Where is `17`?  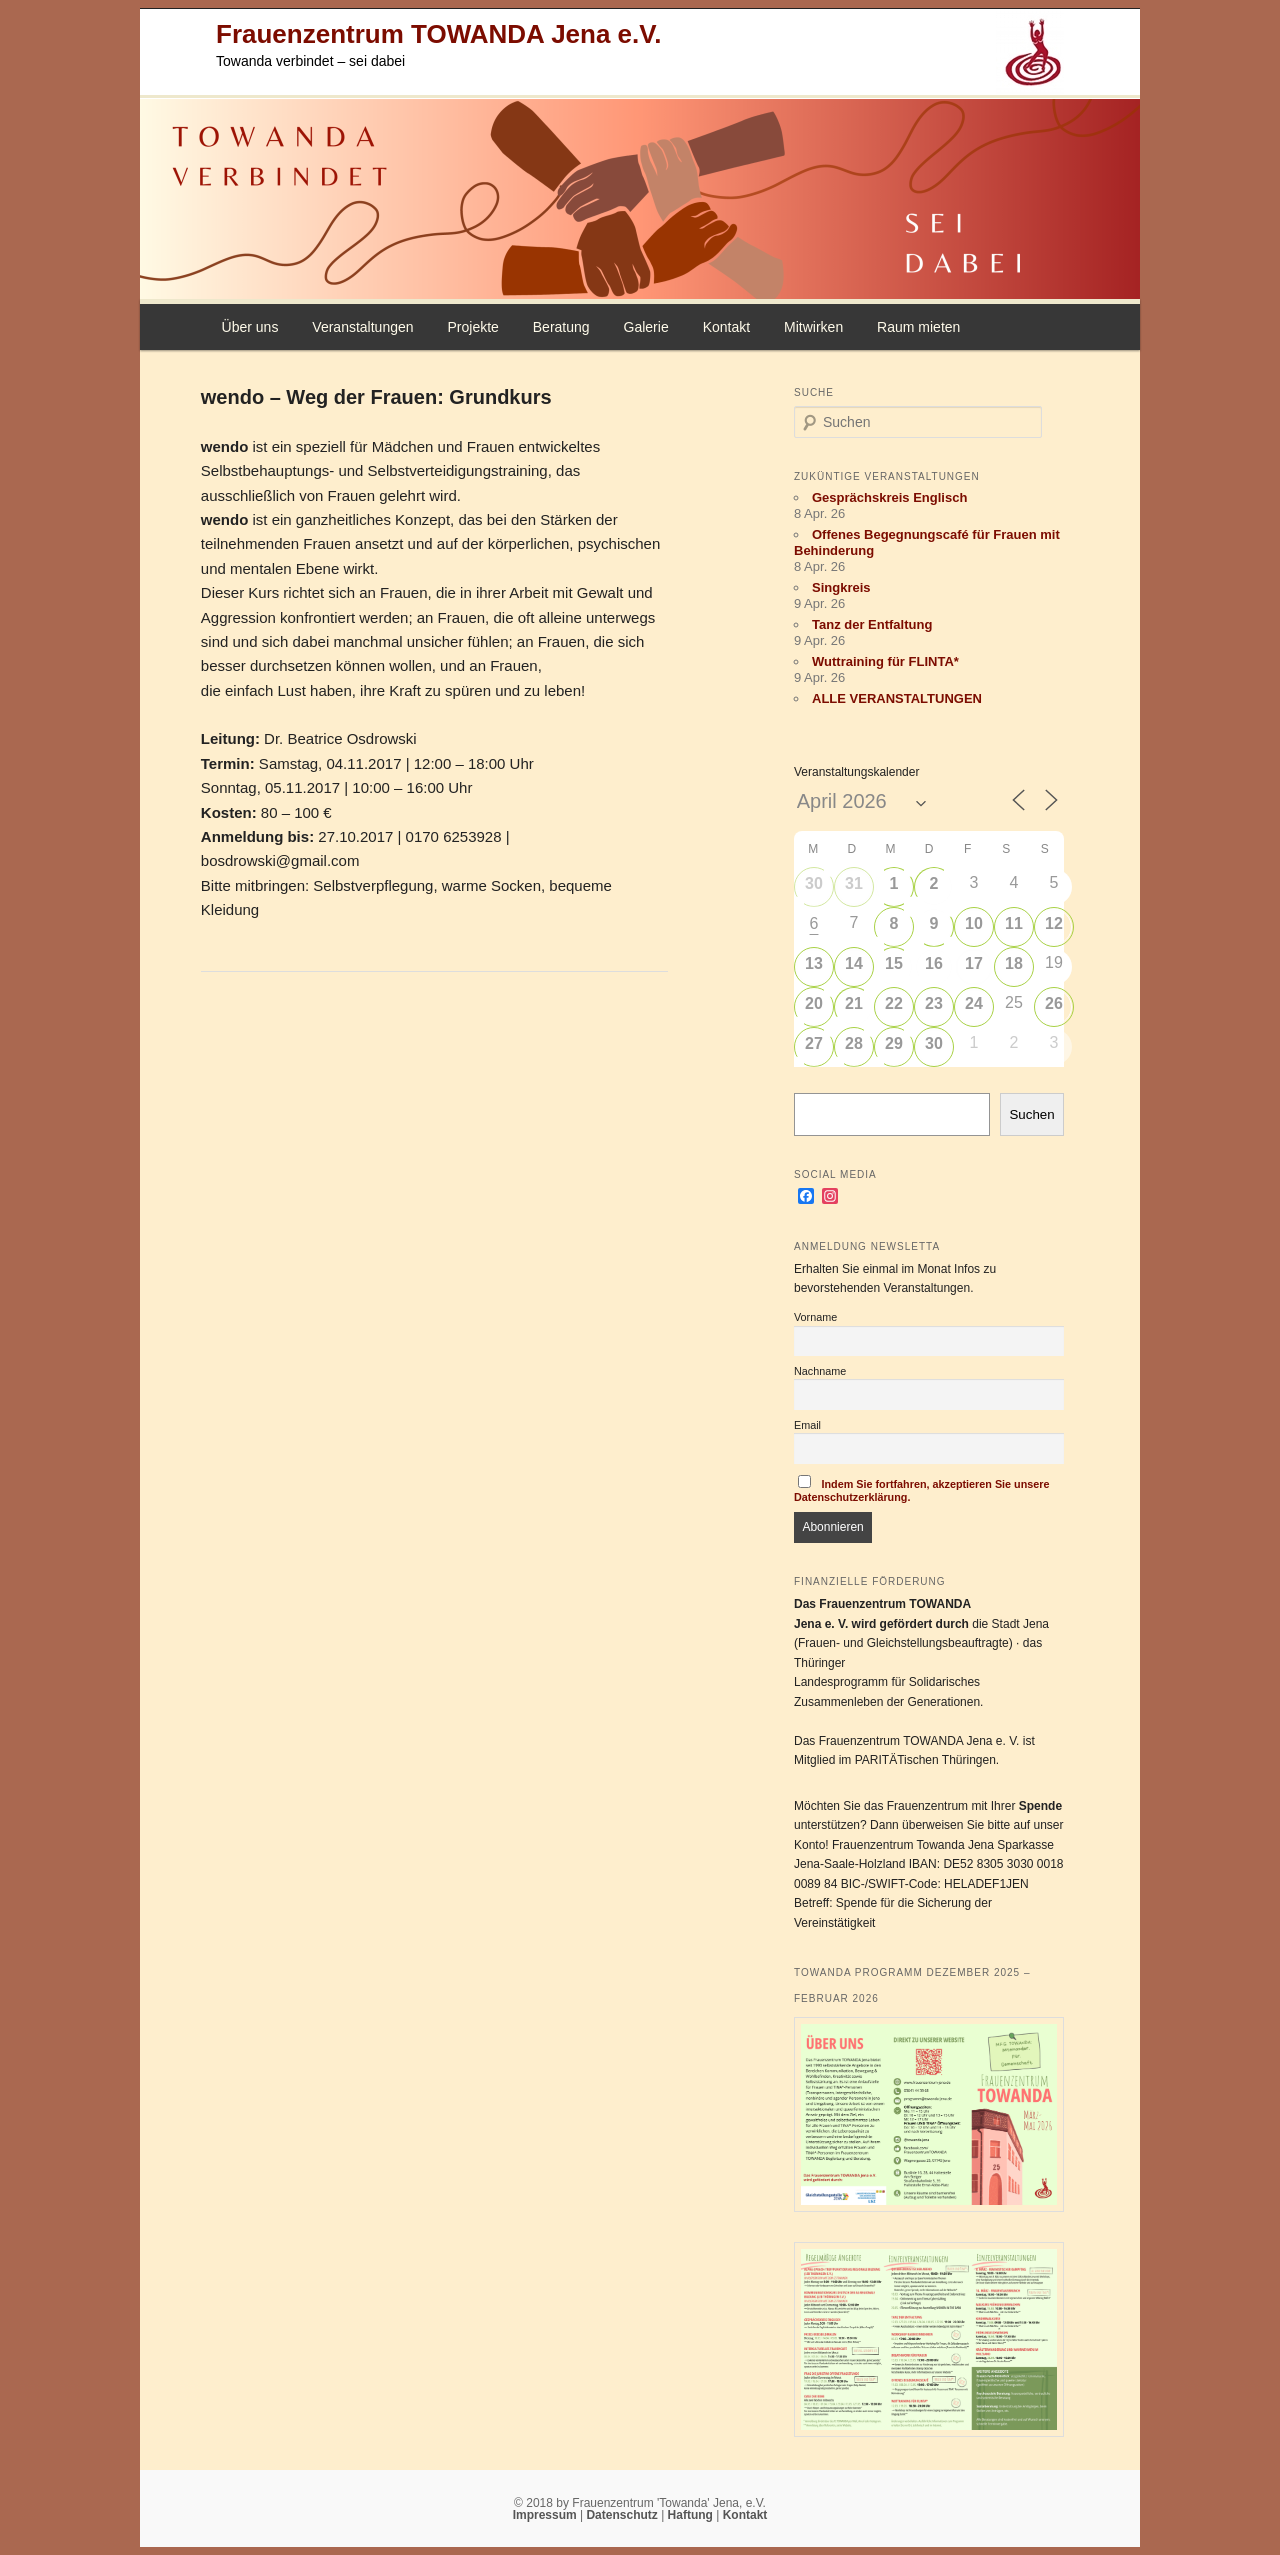 17 is located at coordinates (974, 963).